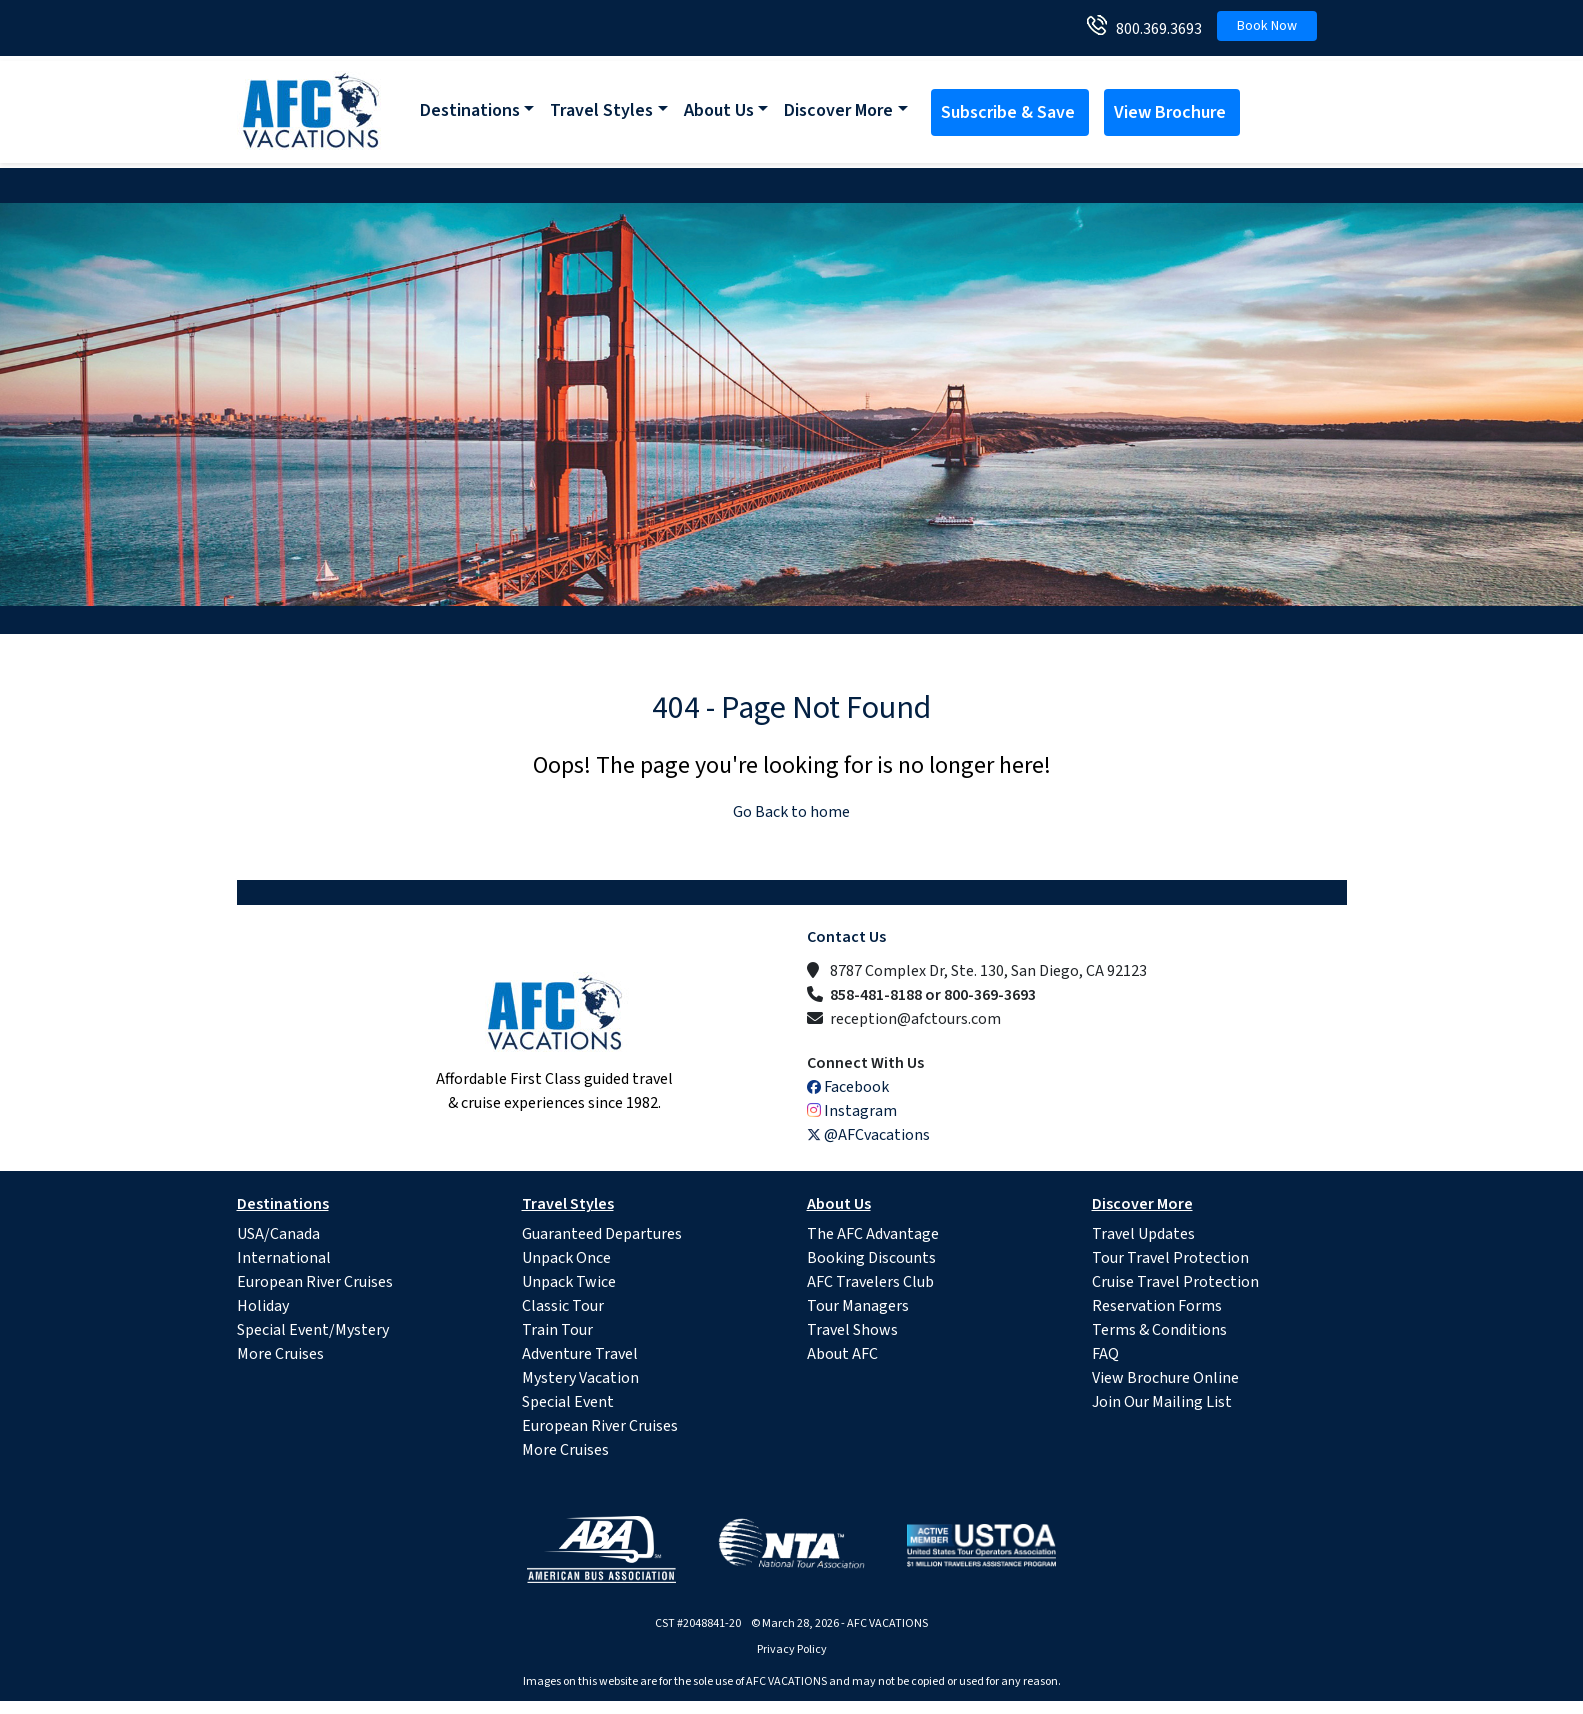 The height and width of the screenshot is (1714, 1583). Describe the element at coordinates (848, 1087) in the screenshot. I see `Facebook` at that location.